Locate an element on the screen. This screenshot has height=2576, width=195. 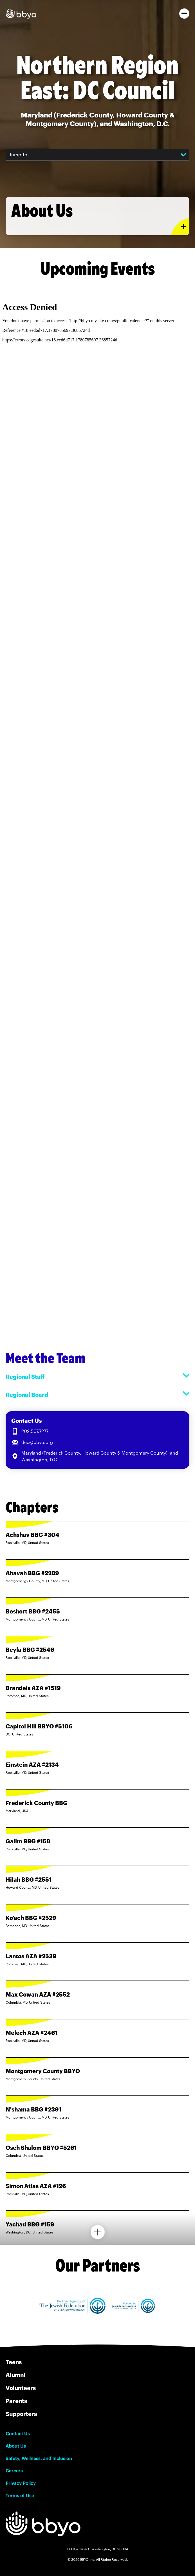
Alumni is located at coordinates (15, 2374).